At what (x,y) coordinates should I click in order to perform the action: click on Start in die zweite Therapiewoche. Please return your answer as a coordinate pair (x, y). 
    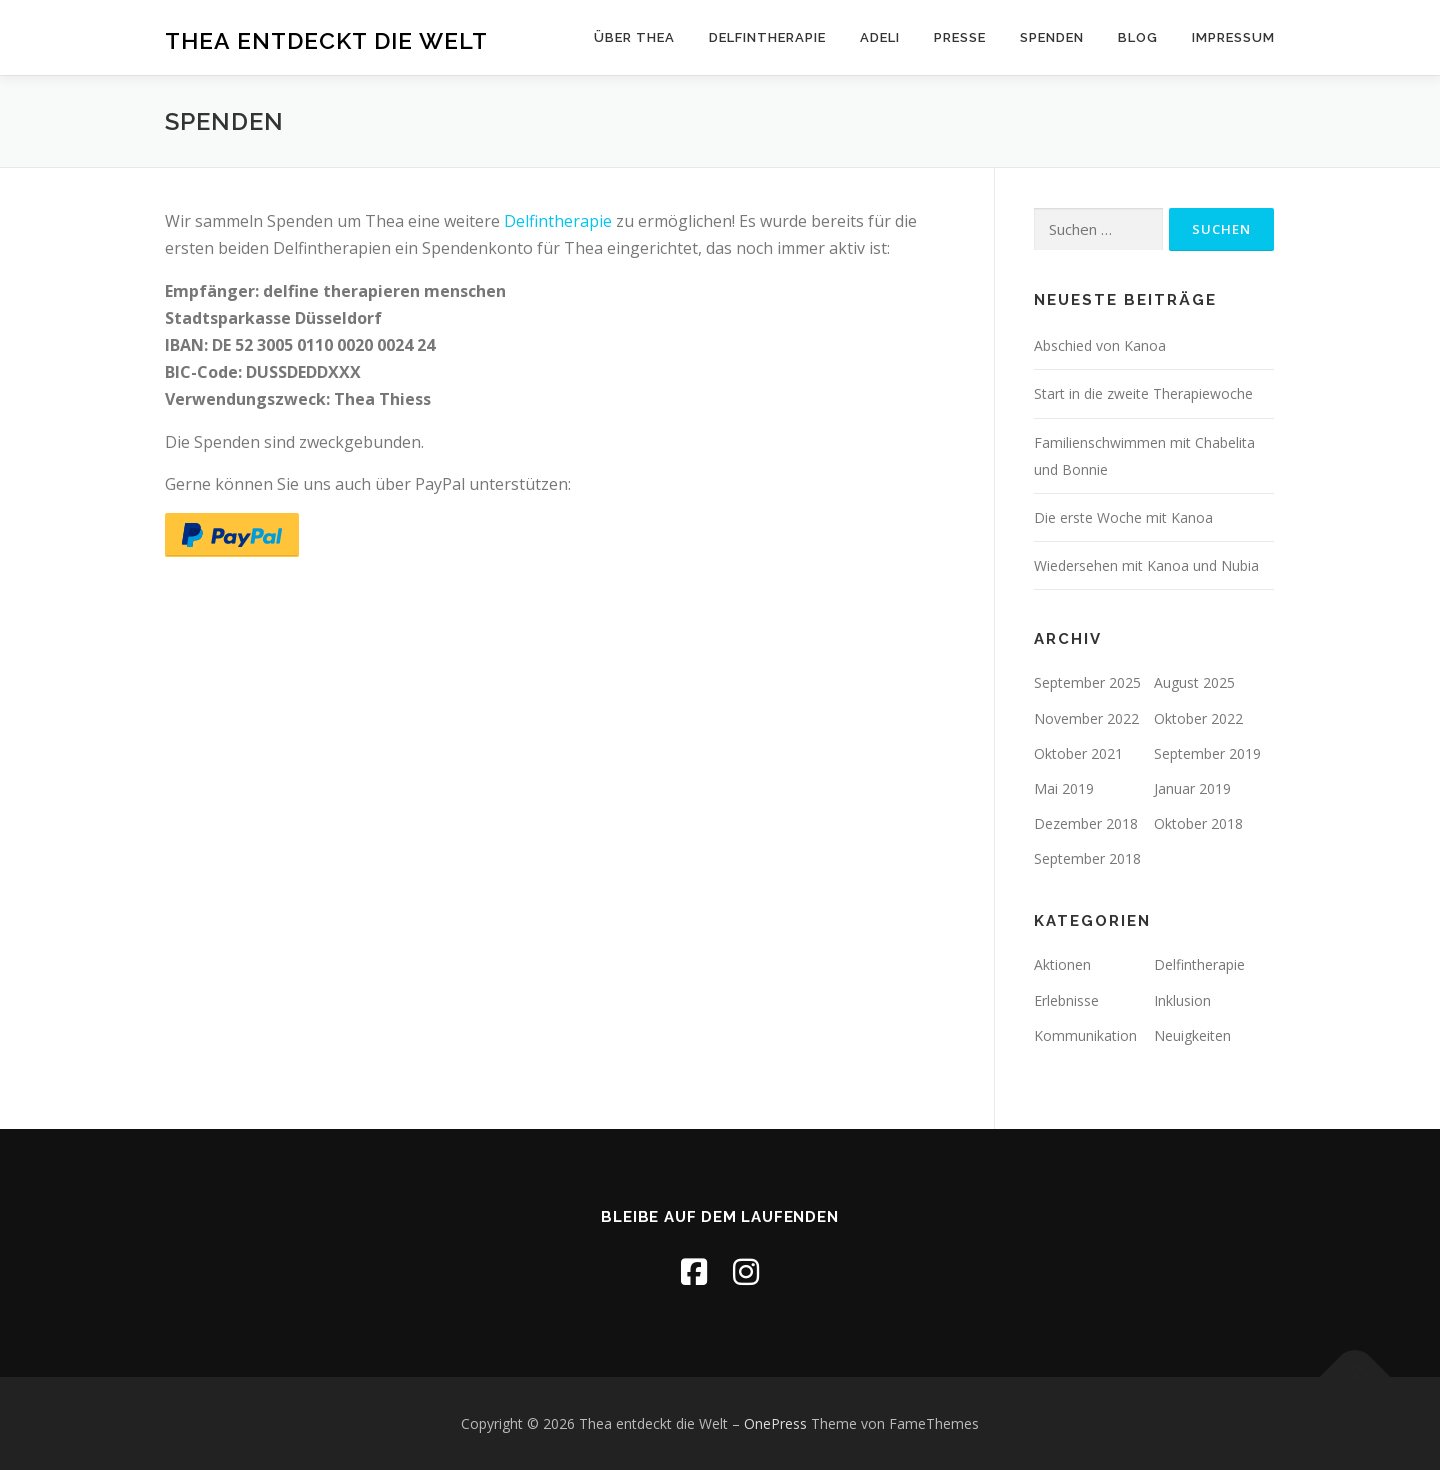
    Looking at the image, I should click on (1143, 393).